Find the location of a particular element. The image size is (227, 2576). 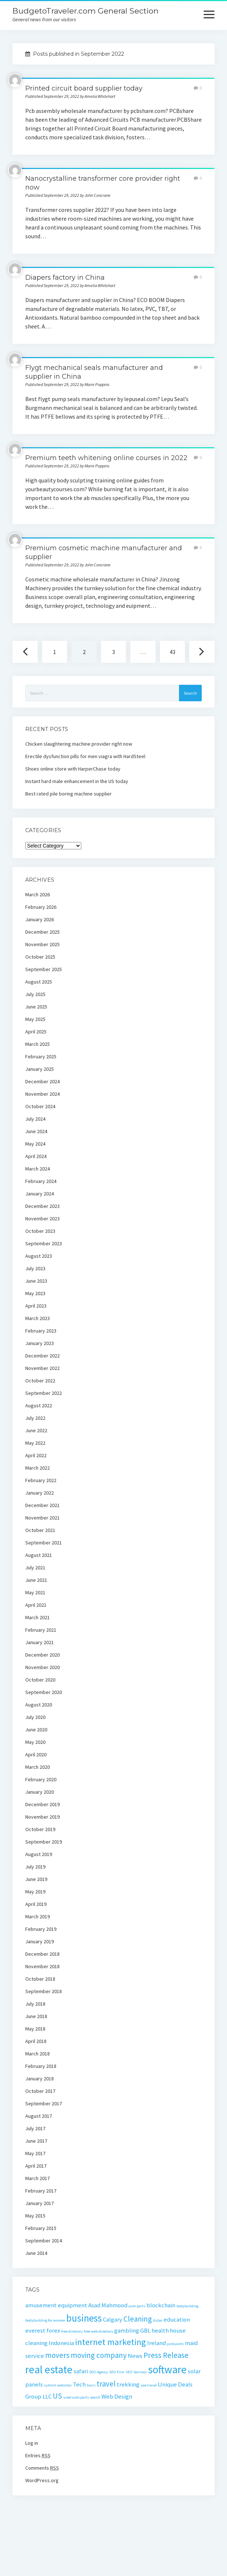

February 2025 is located at coordinates (40, 1056).